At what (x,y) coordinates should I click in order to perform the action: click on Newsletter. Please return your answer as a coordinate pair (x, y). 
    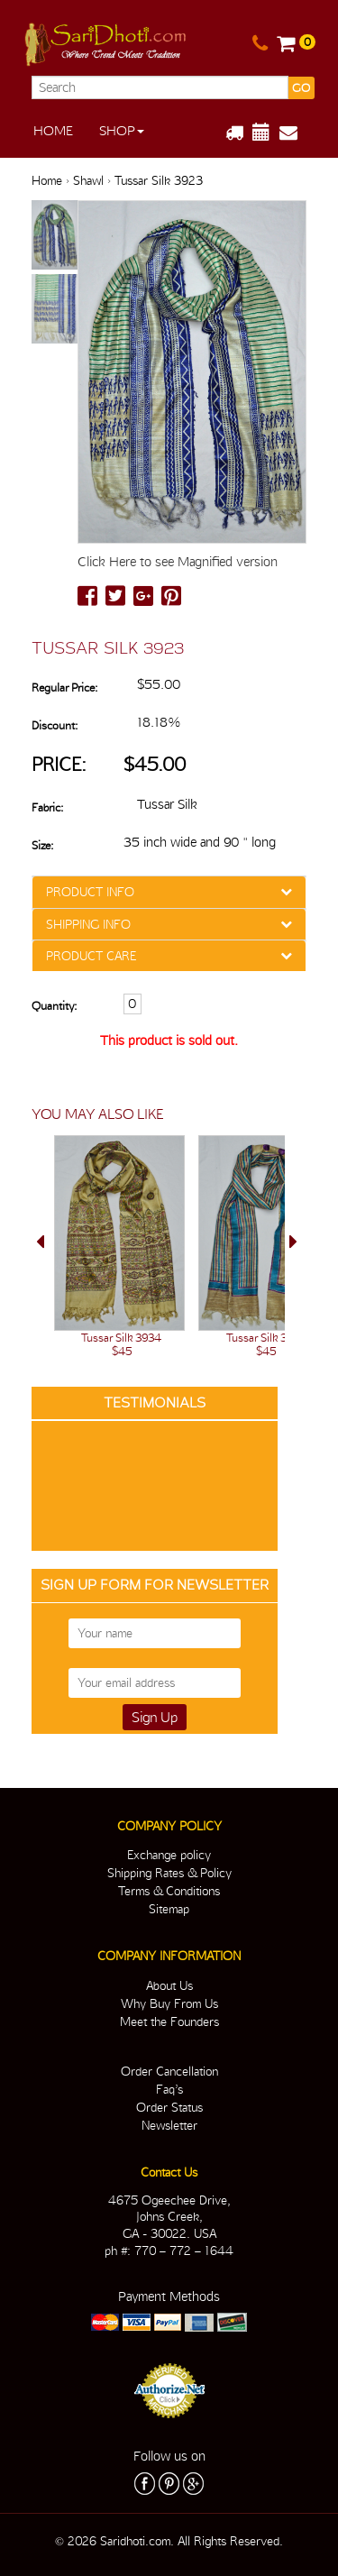
    Looking at the image, I should click on (169, 2125).